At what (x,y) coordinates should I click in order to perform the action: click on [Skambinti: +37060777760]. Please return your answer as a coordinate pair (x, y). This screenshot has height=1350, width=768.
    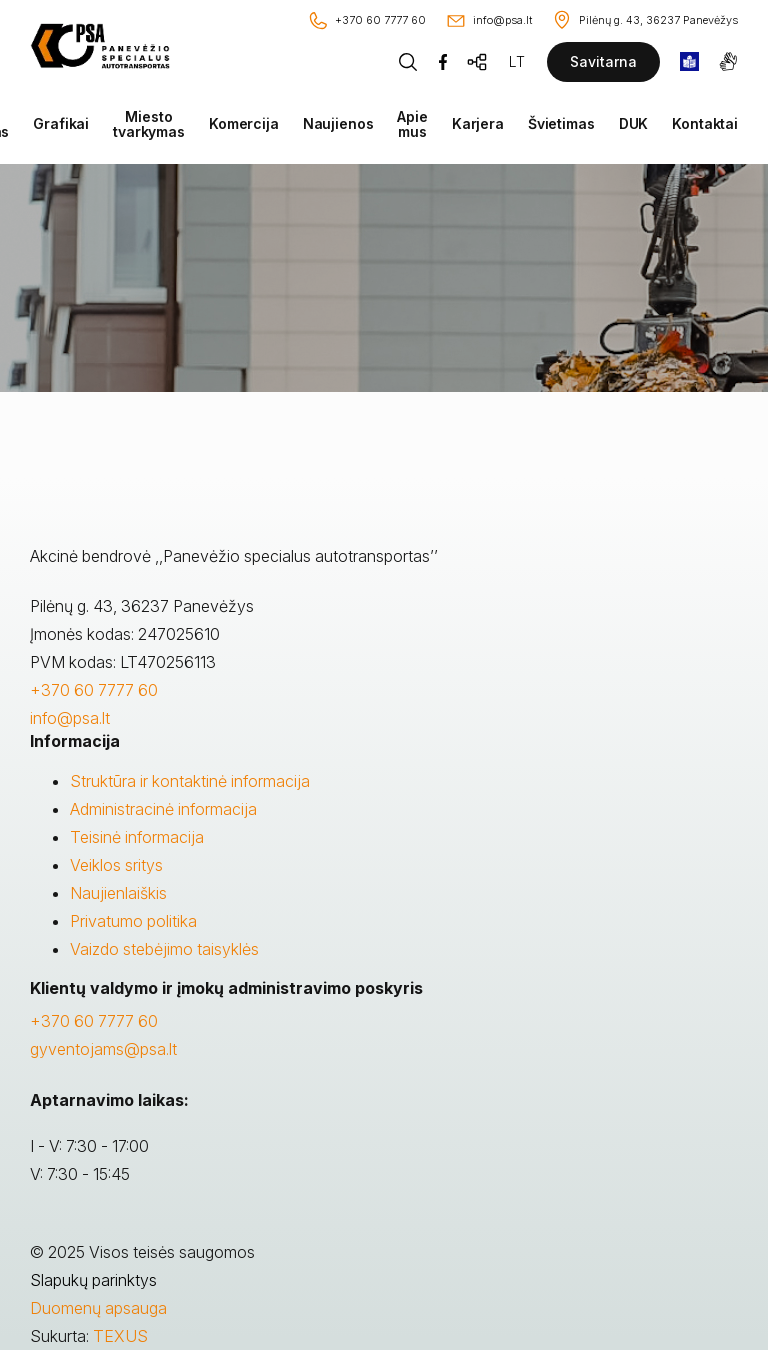
    Looking at the image, I should click on (366, 21).